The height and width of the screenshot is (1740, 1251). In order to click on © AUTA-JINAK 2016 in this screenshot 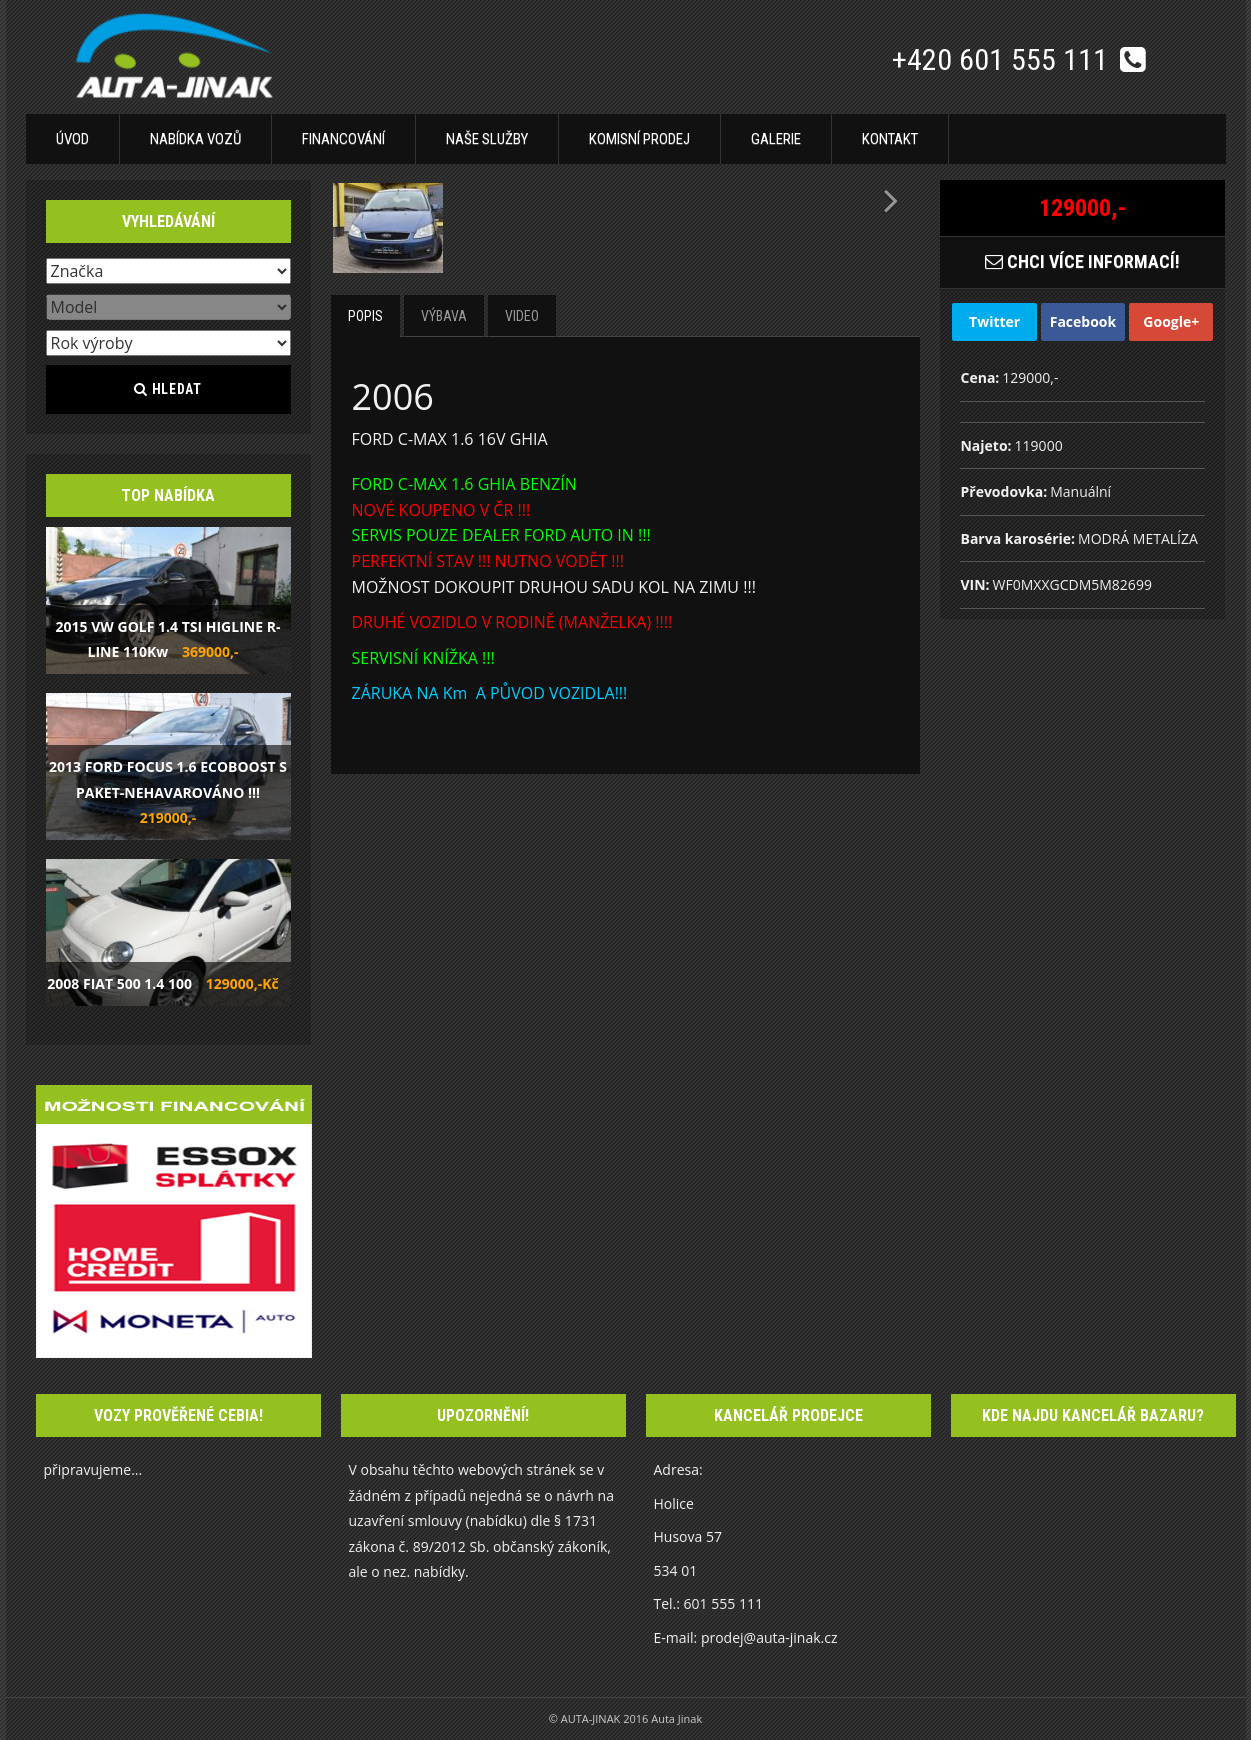, I will do `click(600, 1718)`.